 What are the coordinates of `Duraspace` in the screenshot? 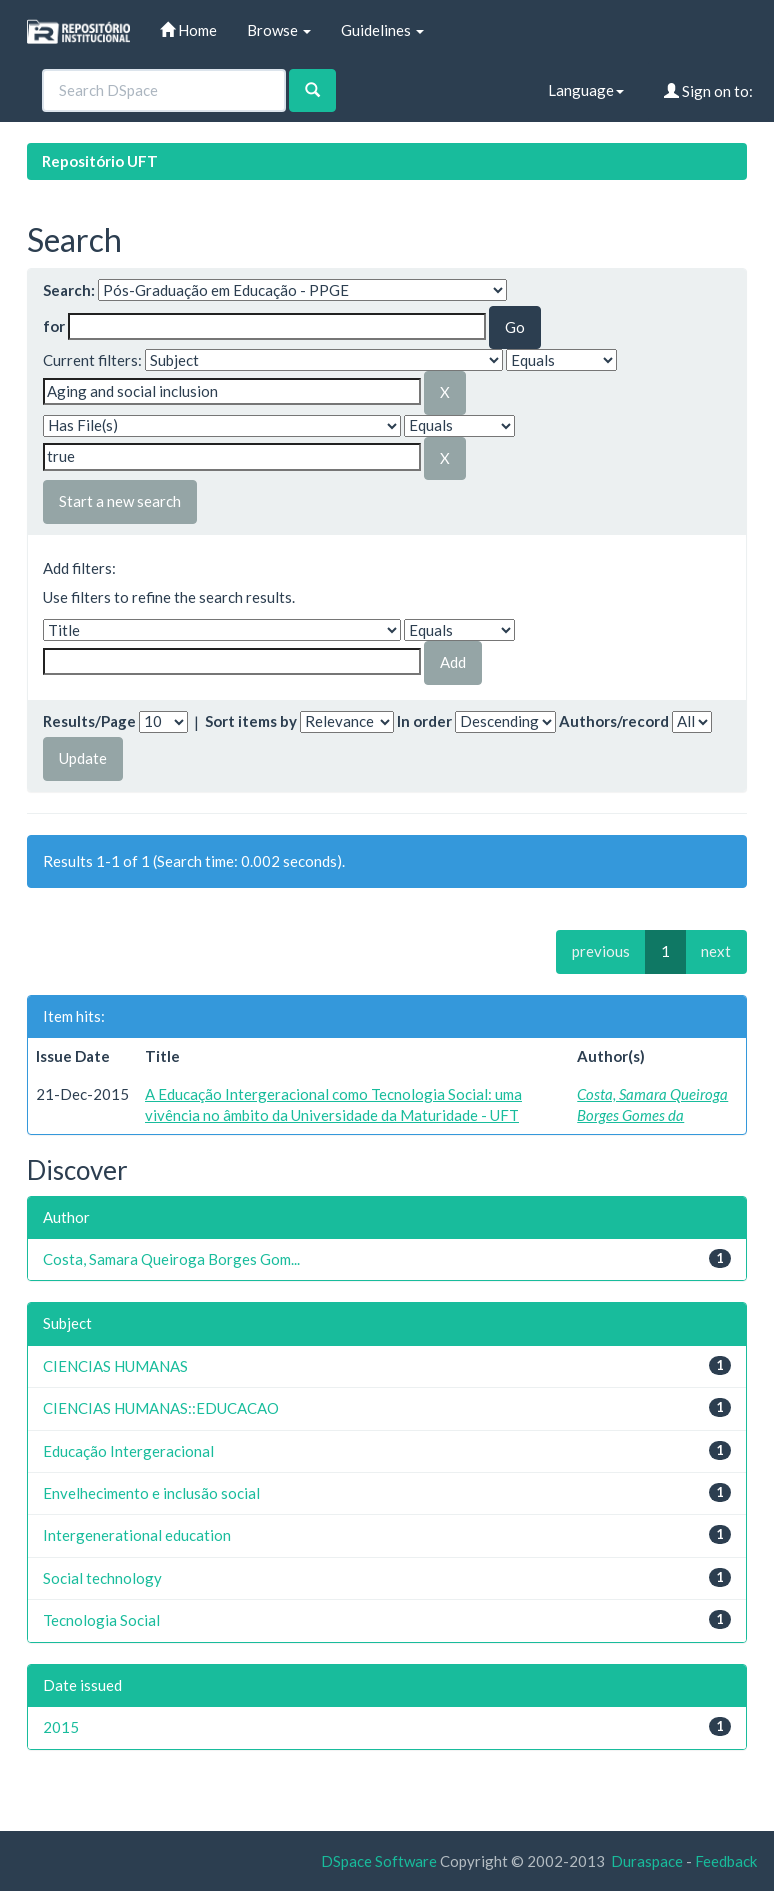 It's located at (647, 1861).